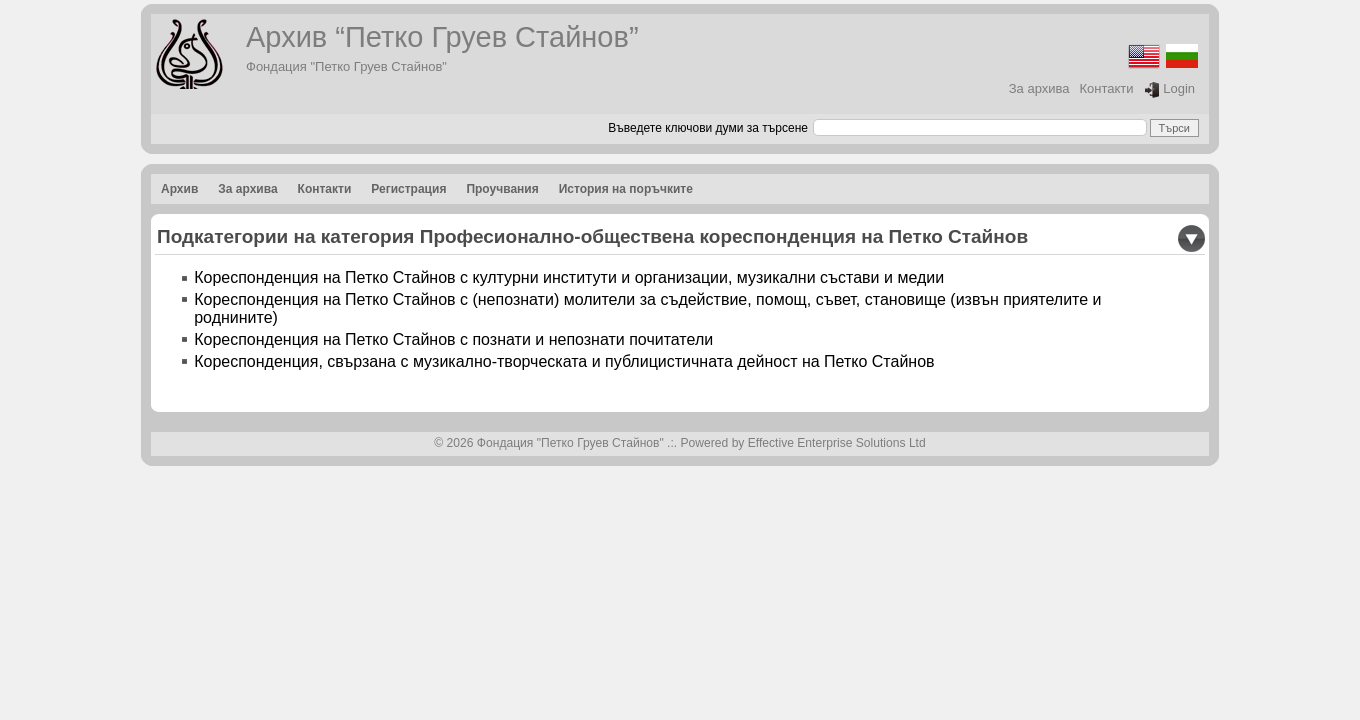  I want to click on Login, so click(1169, 89).